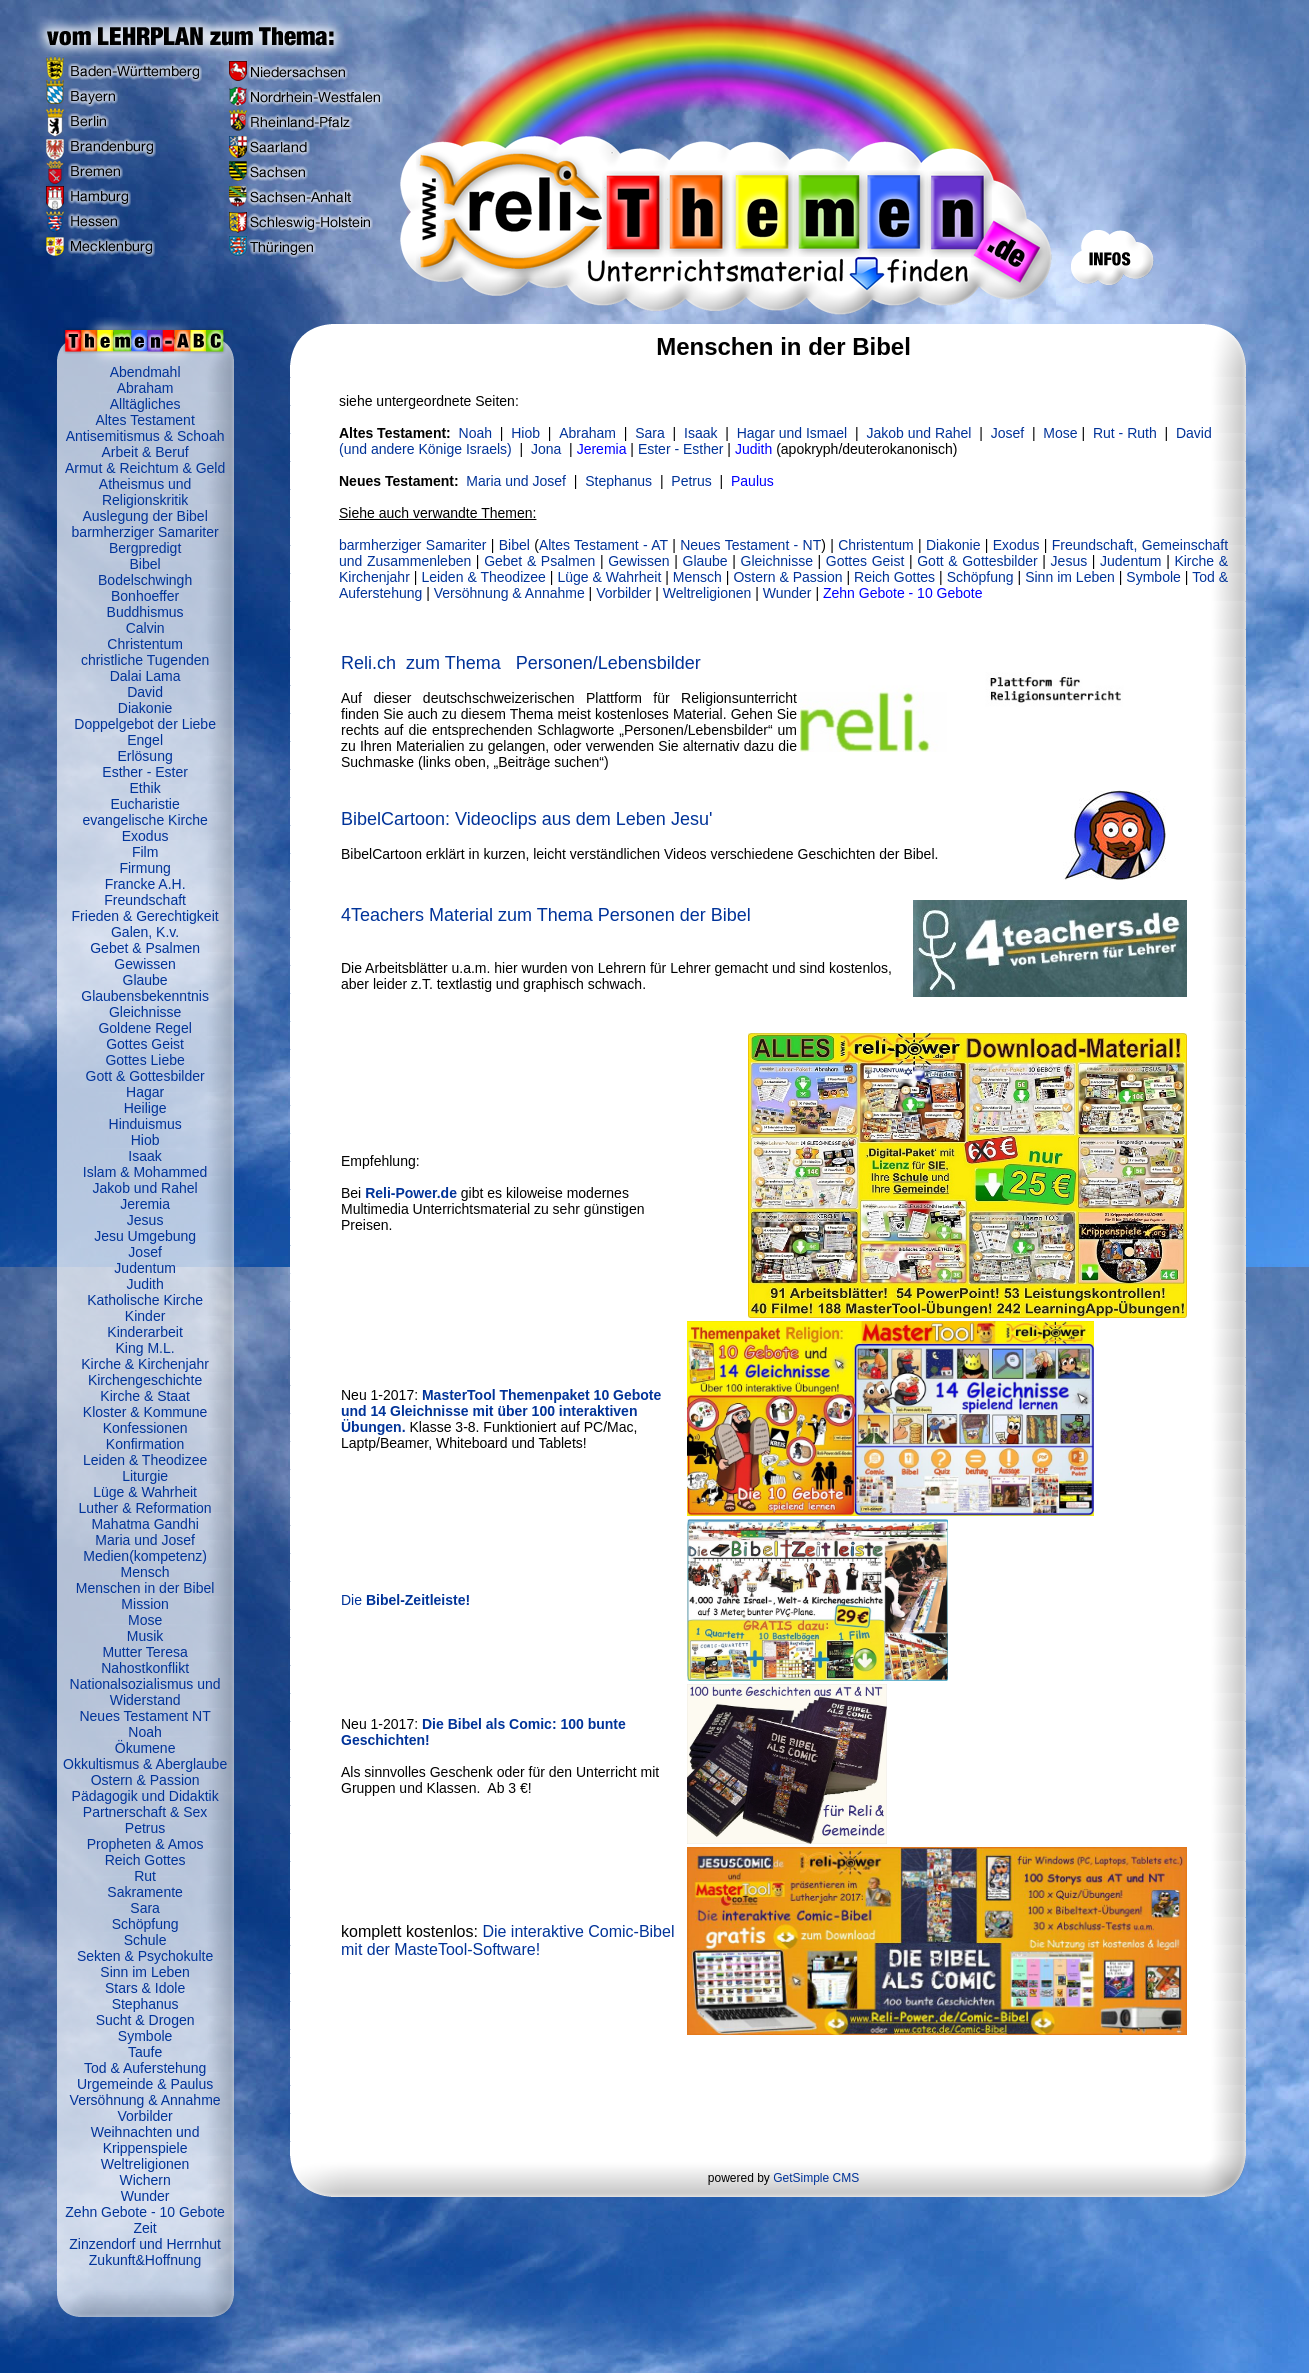 This screenshot has height=2373, width=1309. I want to click on Jakob und Rahel, so click(145, 1188).